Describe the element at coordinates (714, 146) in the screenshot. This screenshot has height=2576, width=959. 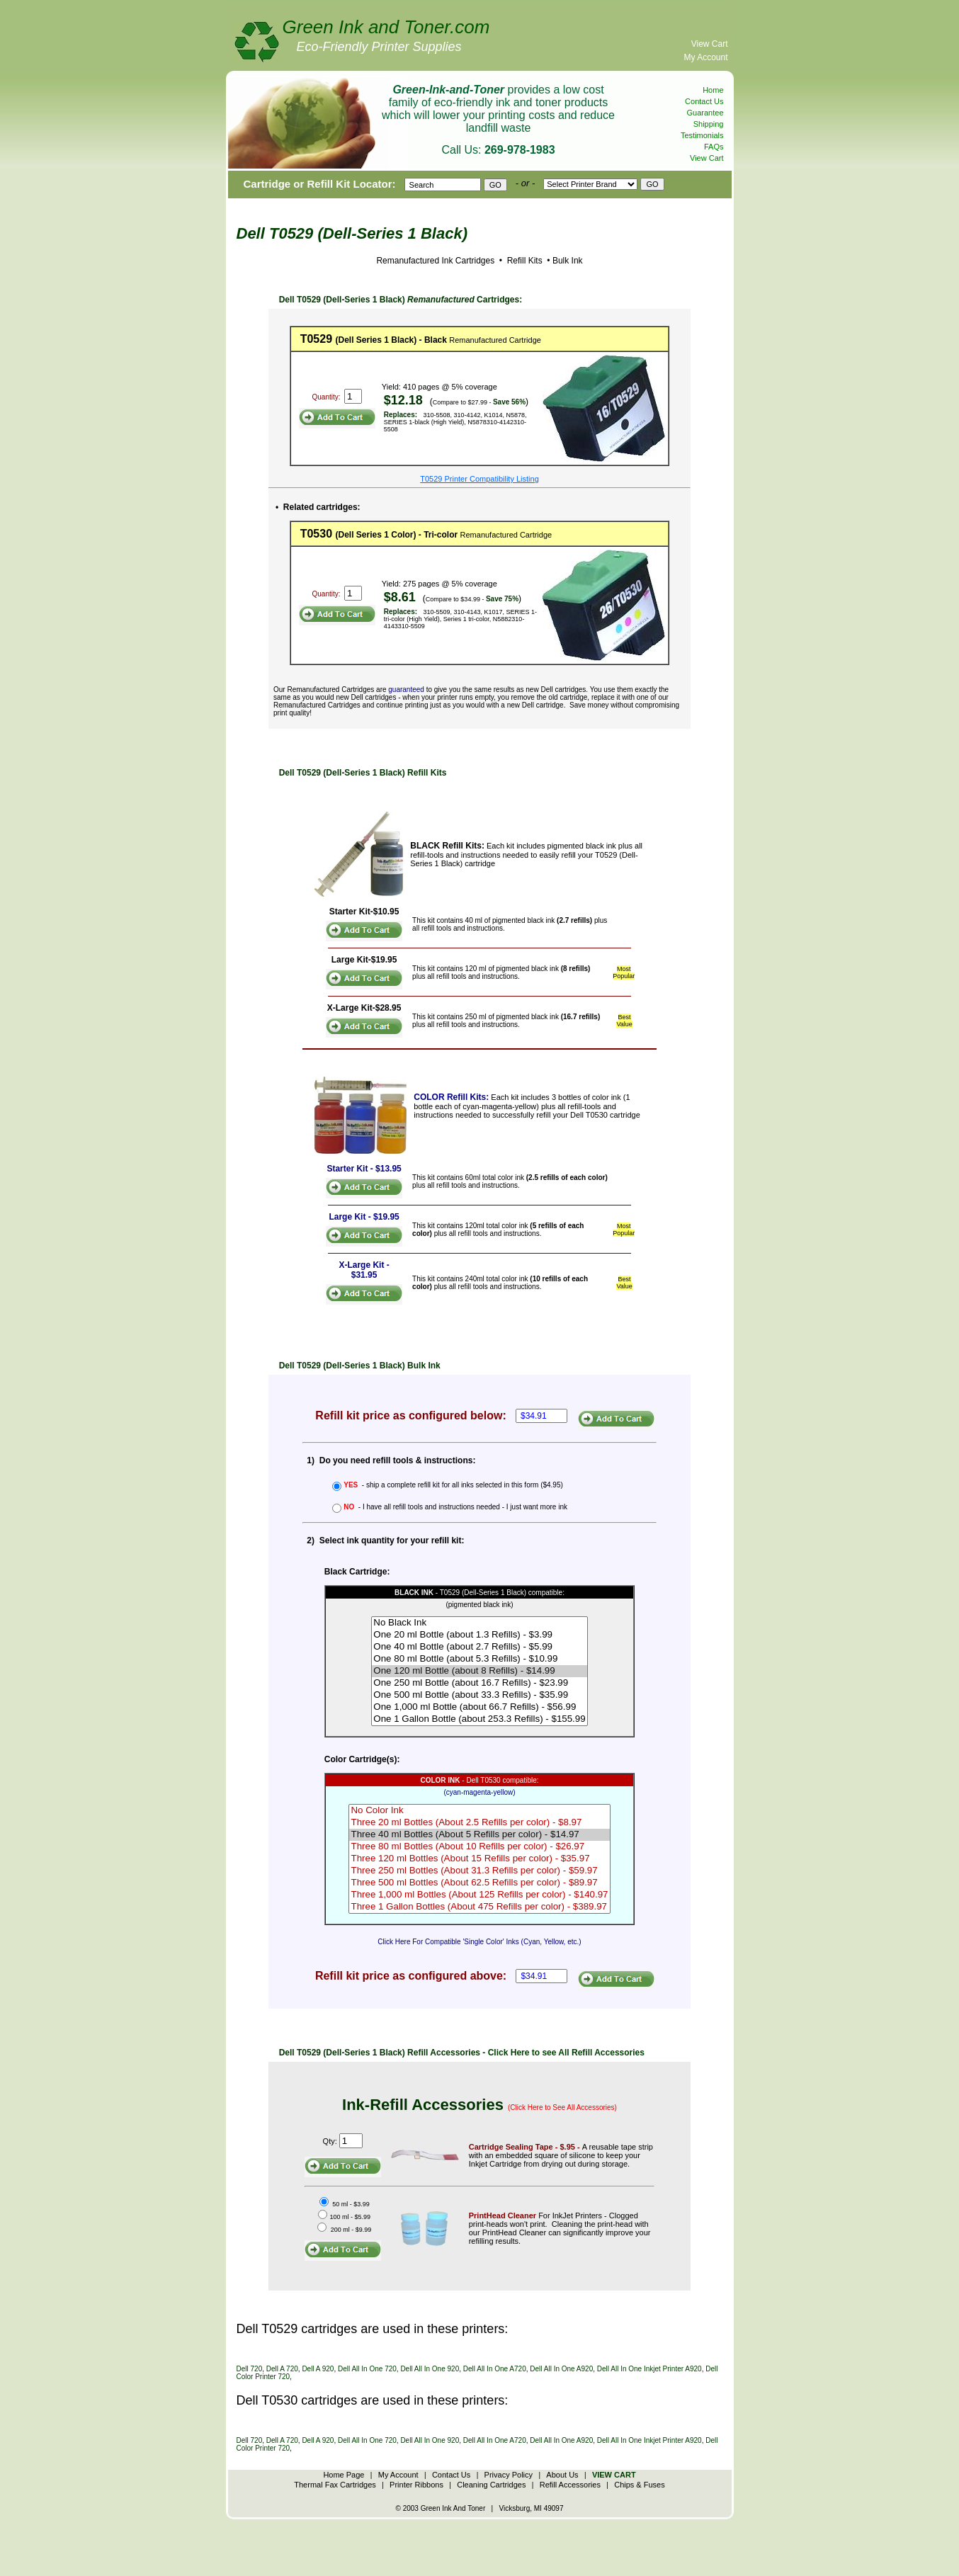
I see `FAQs` at that location.